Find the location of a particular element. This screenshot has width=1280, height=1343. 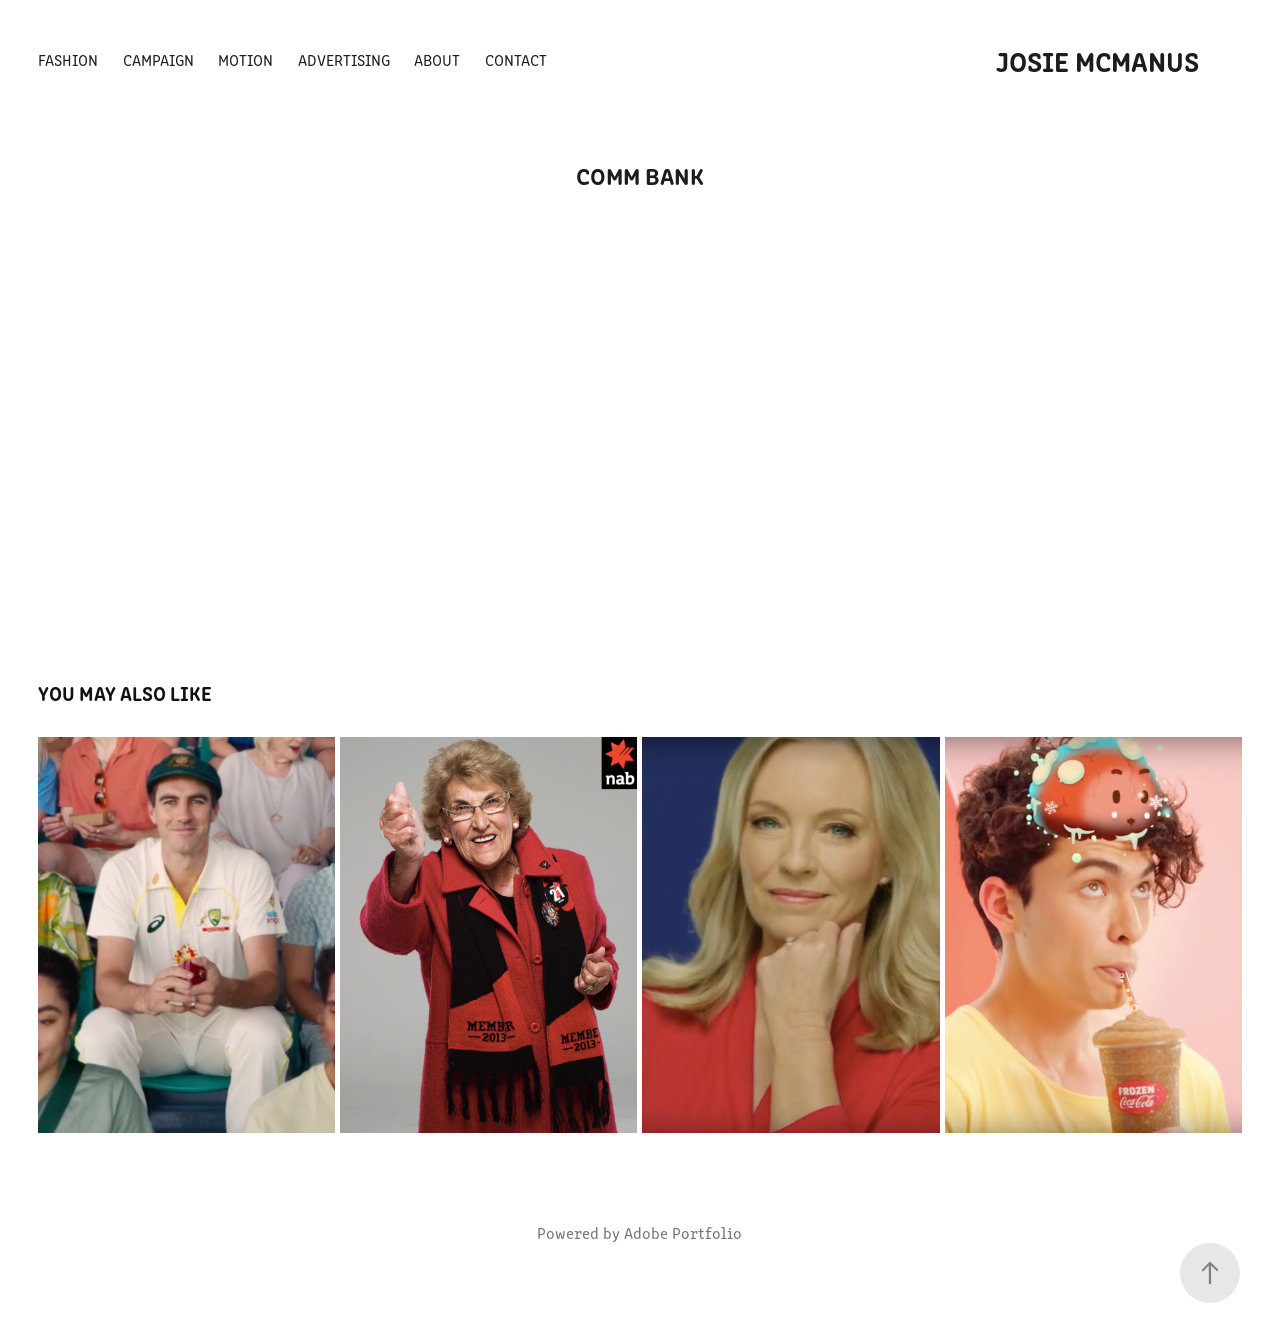

MOTION is located at coordinates (245, 59).